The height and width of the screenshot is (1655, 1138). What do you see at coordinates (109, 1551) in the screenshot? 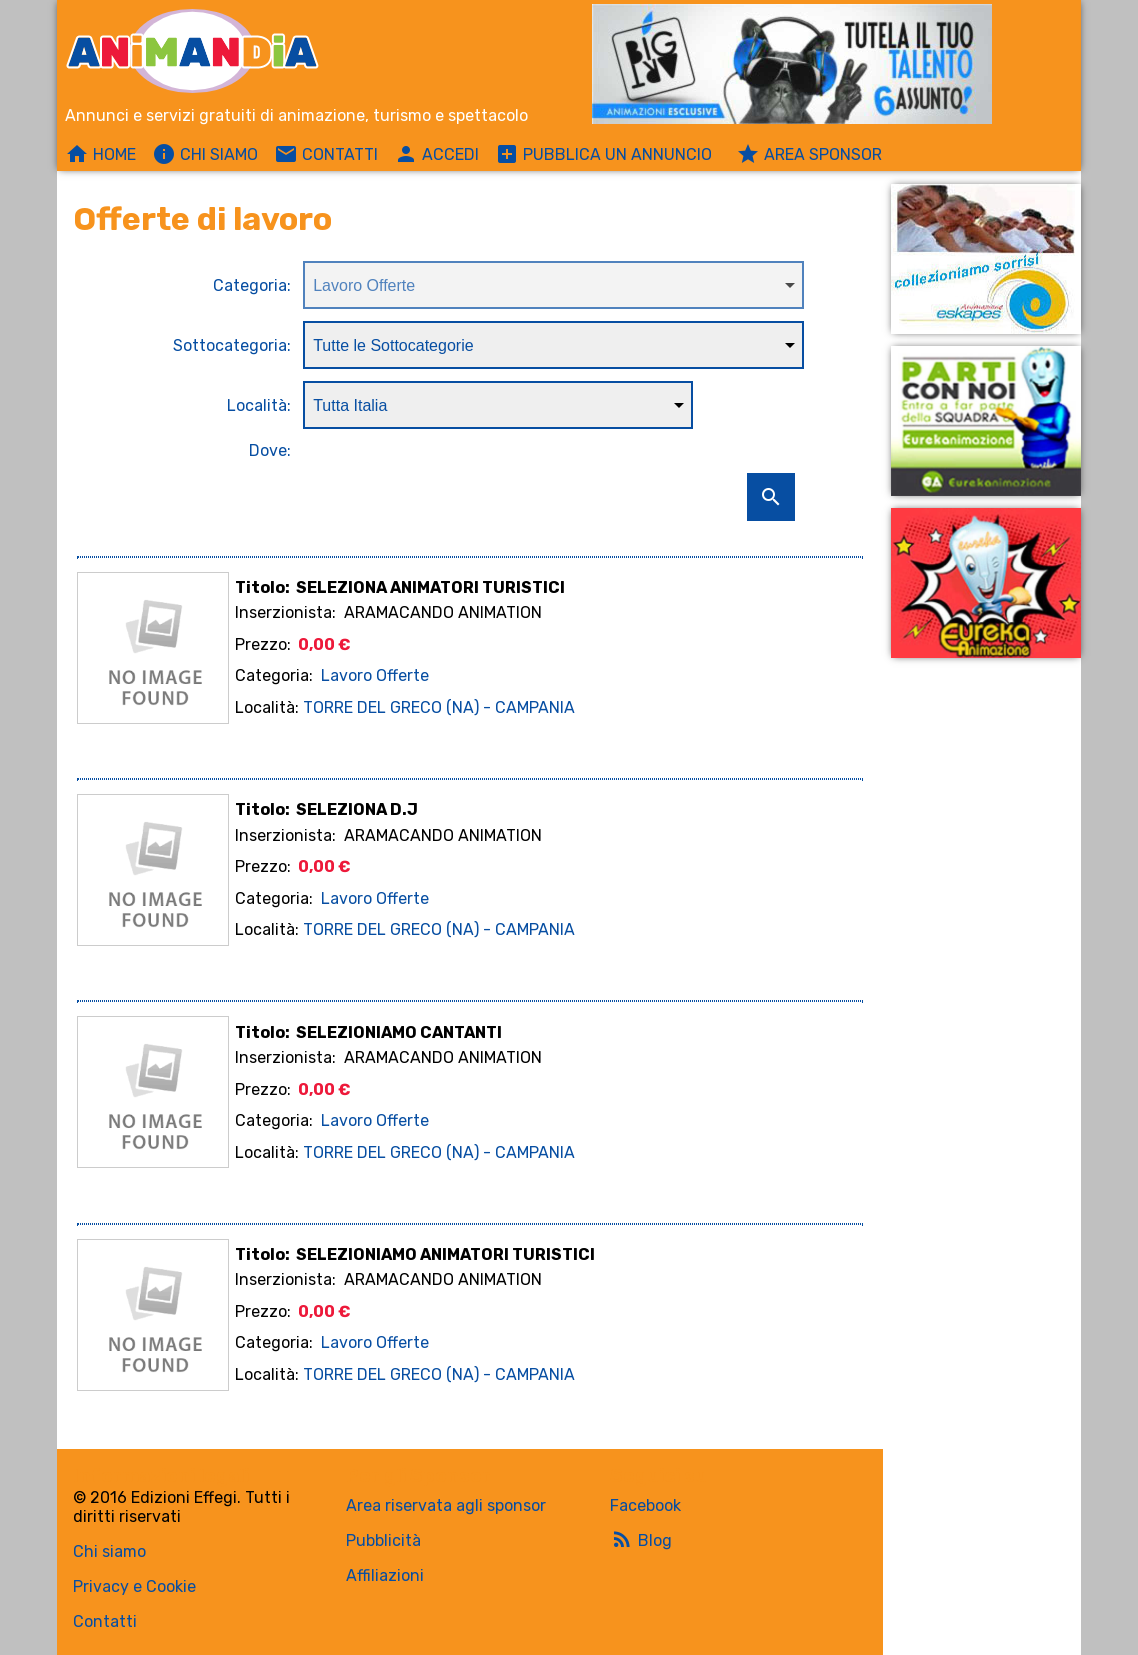
I see `Chi siamo` at bounding box center [109, 1551].